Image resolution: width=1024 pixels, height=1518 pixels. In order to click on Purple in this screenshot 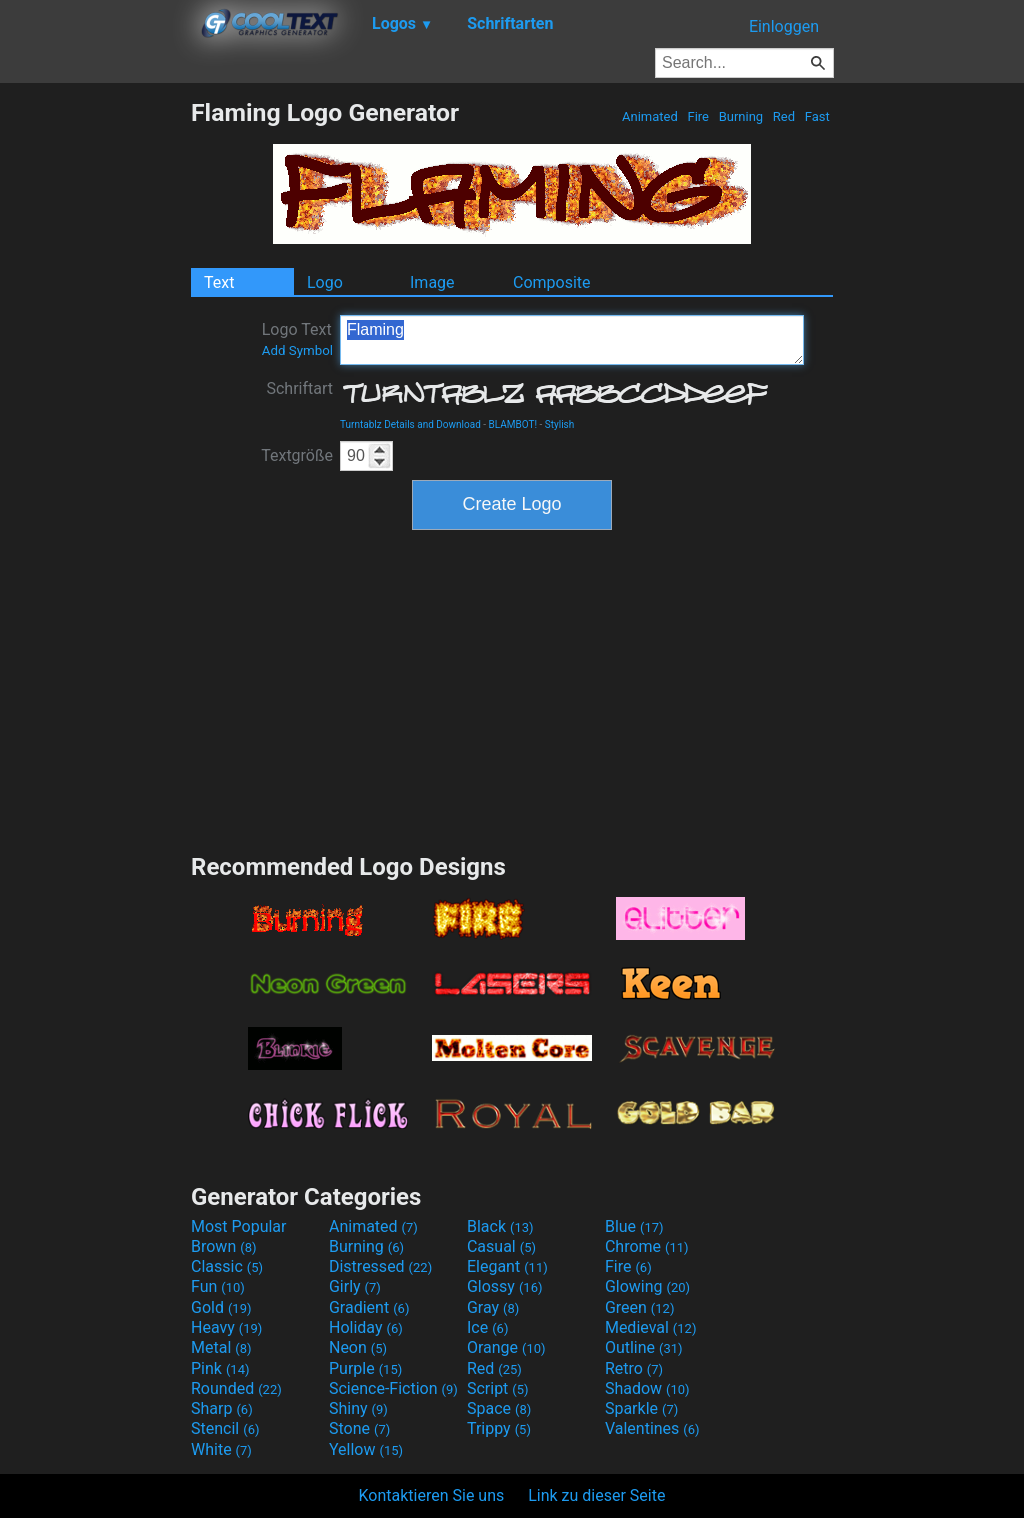, I will do `click(365, 1368)`.